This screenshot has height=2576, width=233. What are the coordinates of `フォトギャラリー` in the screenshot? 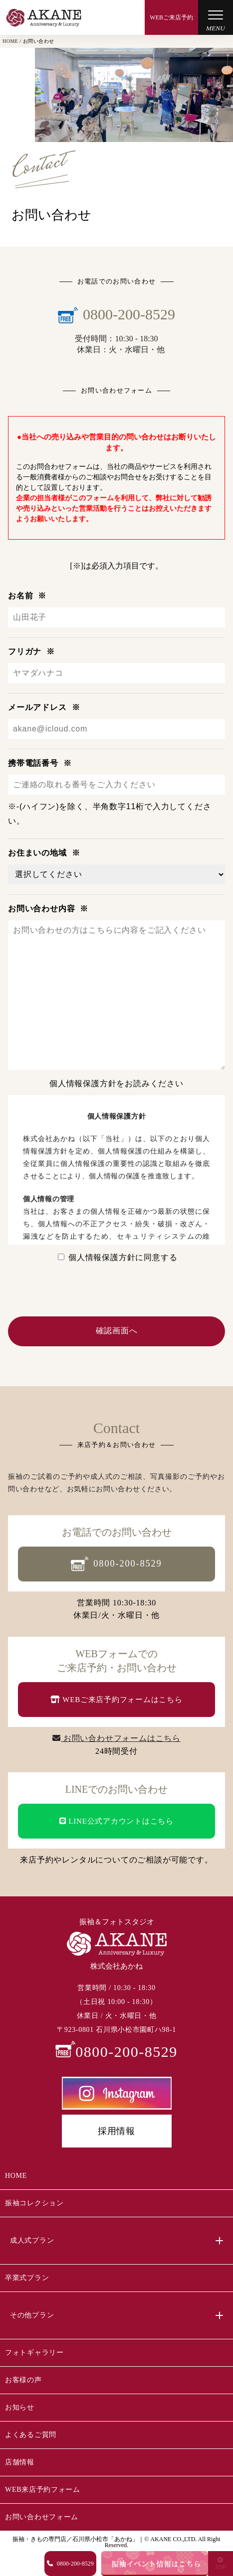 It's located at (34, 2352).